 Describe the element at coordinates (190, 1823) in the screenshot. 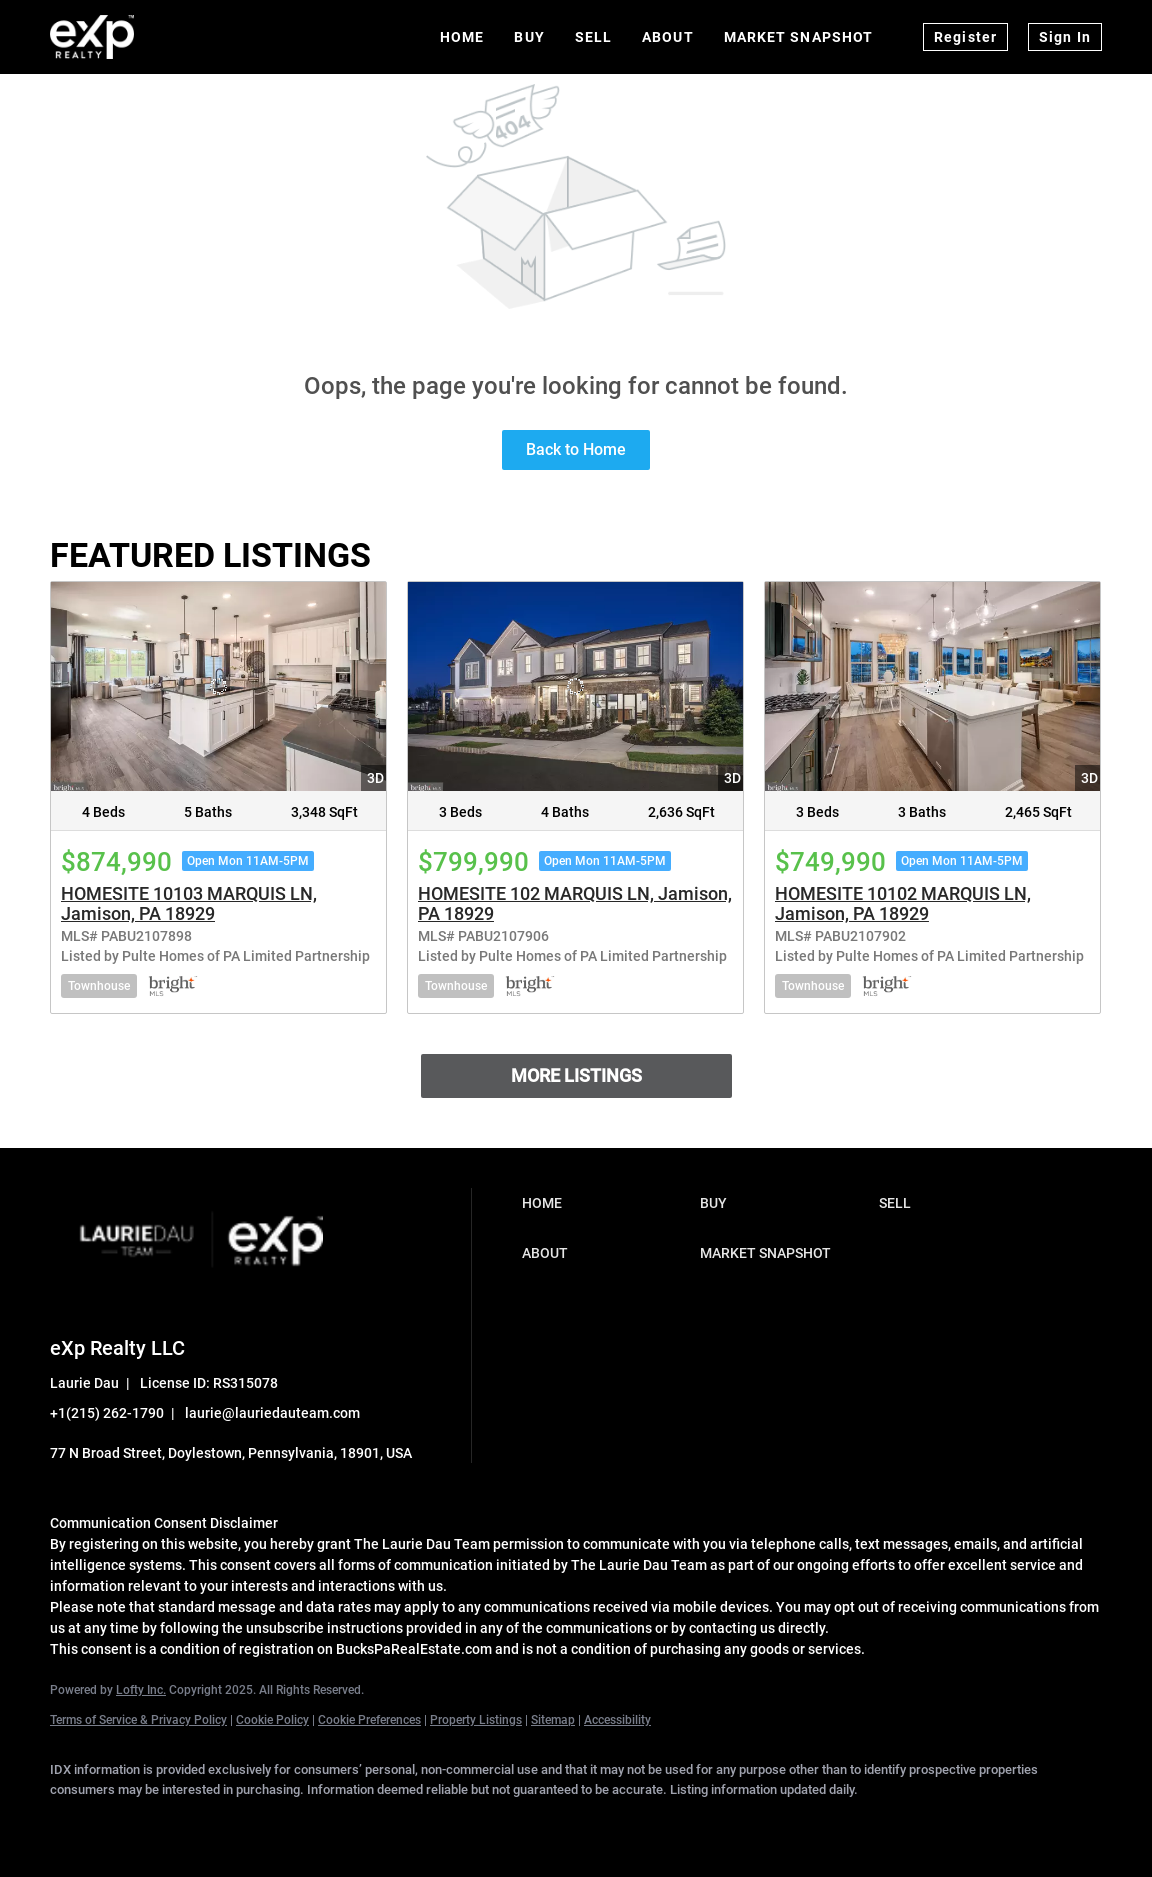

I see `[twitter]` at that location.